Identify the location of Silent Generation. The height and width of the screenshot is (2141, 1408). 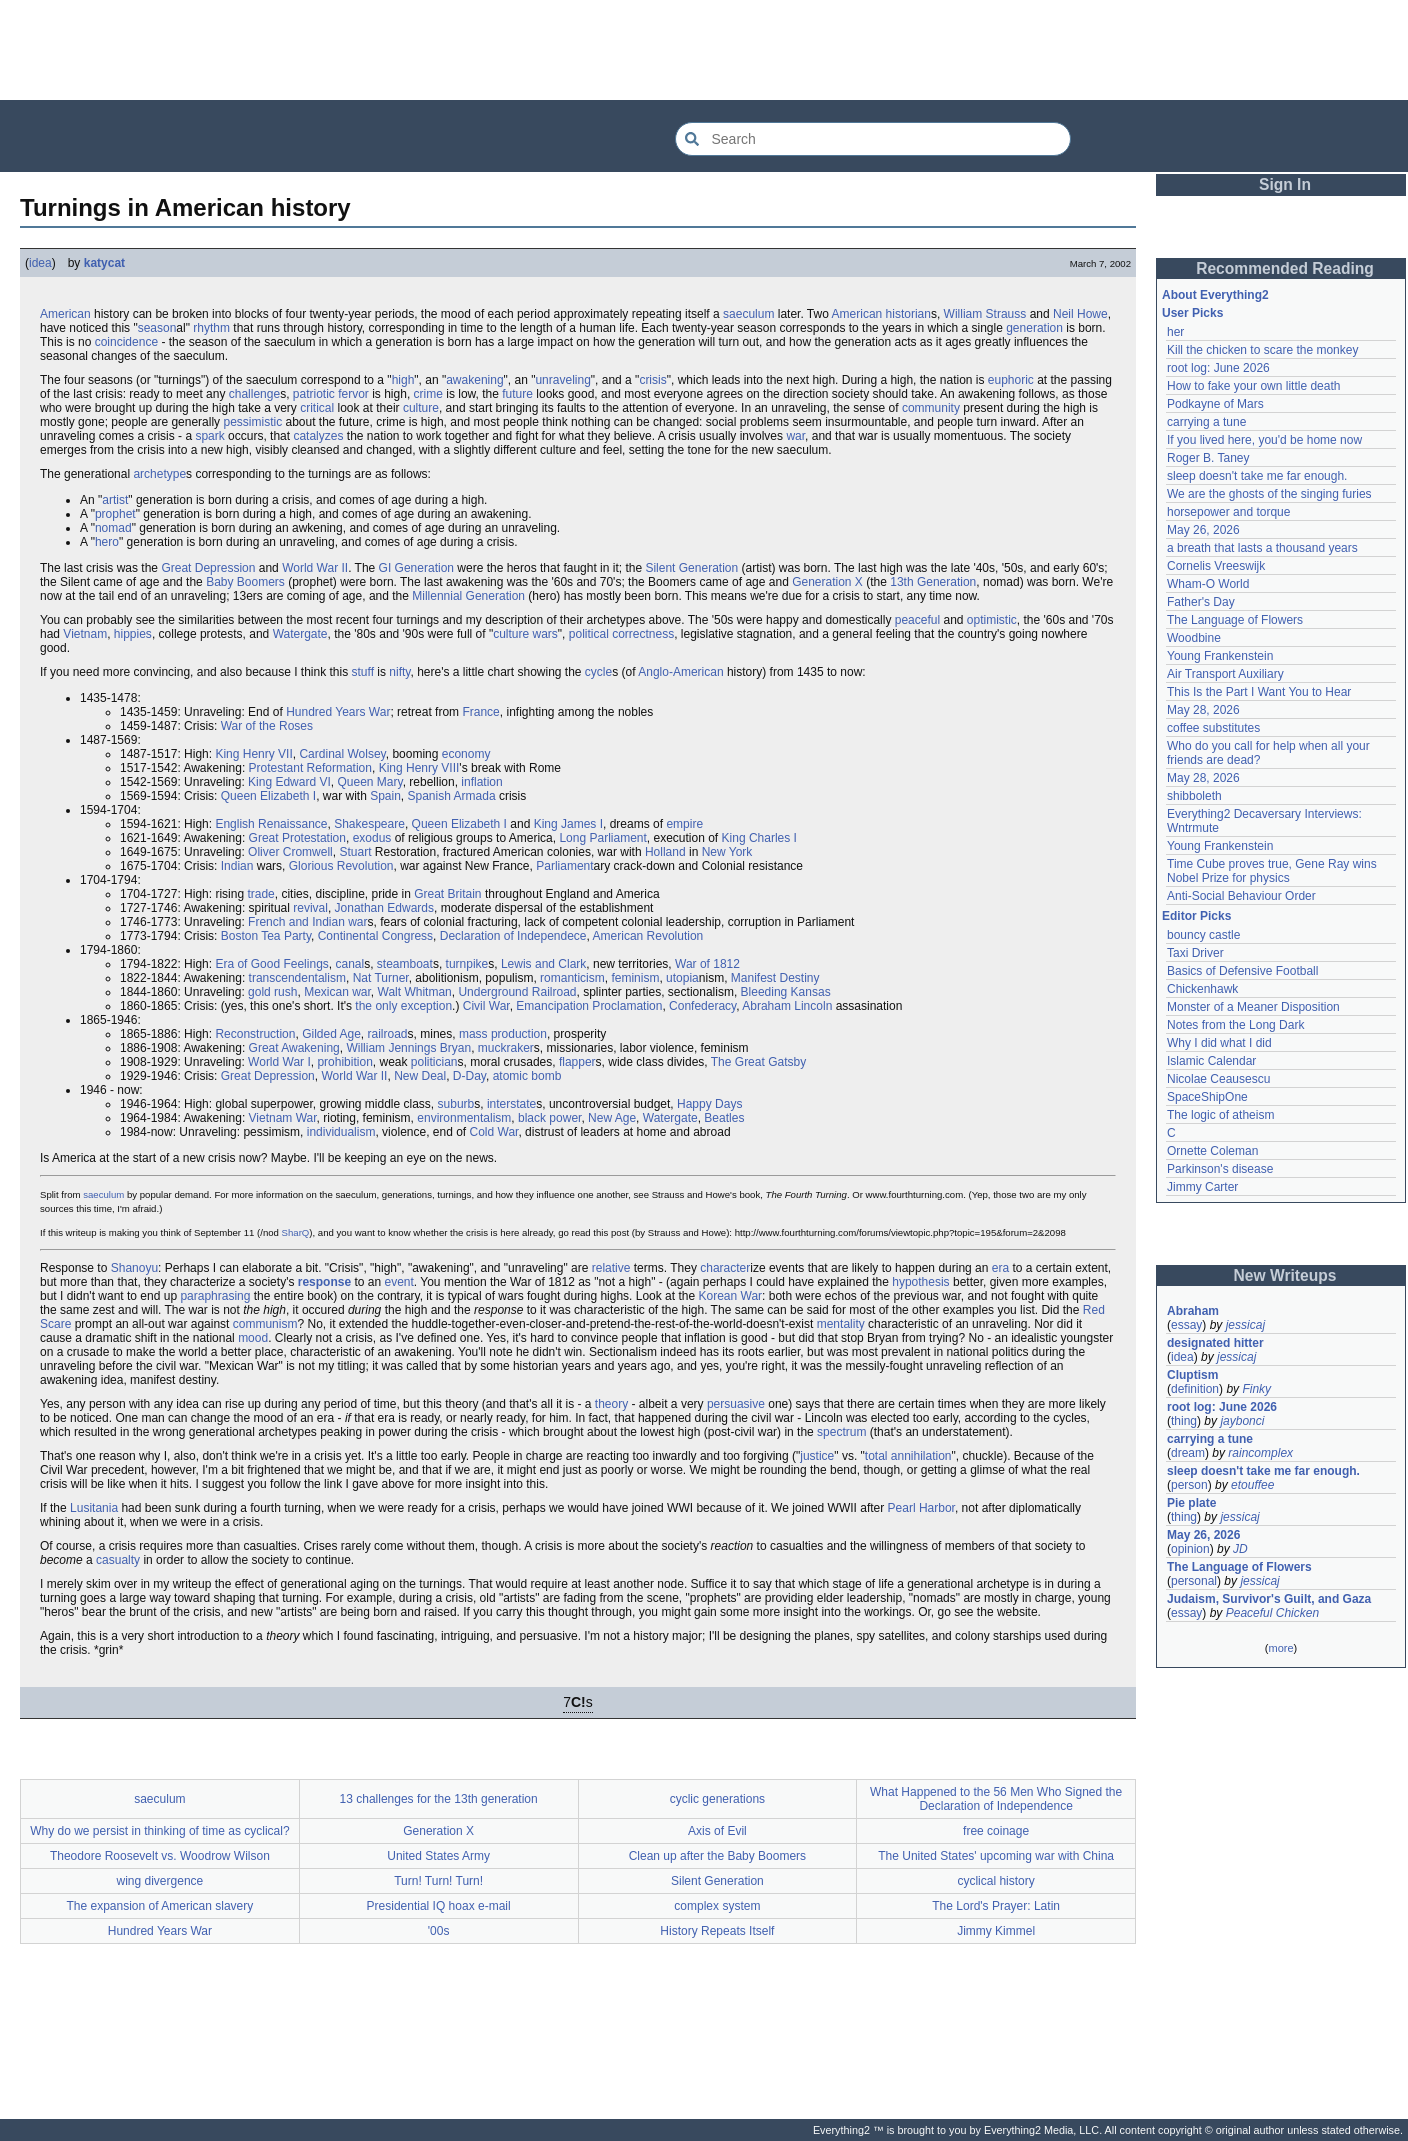
(691, 568).